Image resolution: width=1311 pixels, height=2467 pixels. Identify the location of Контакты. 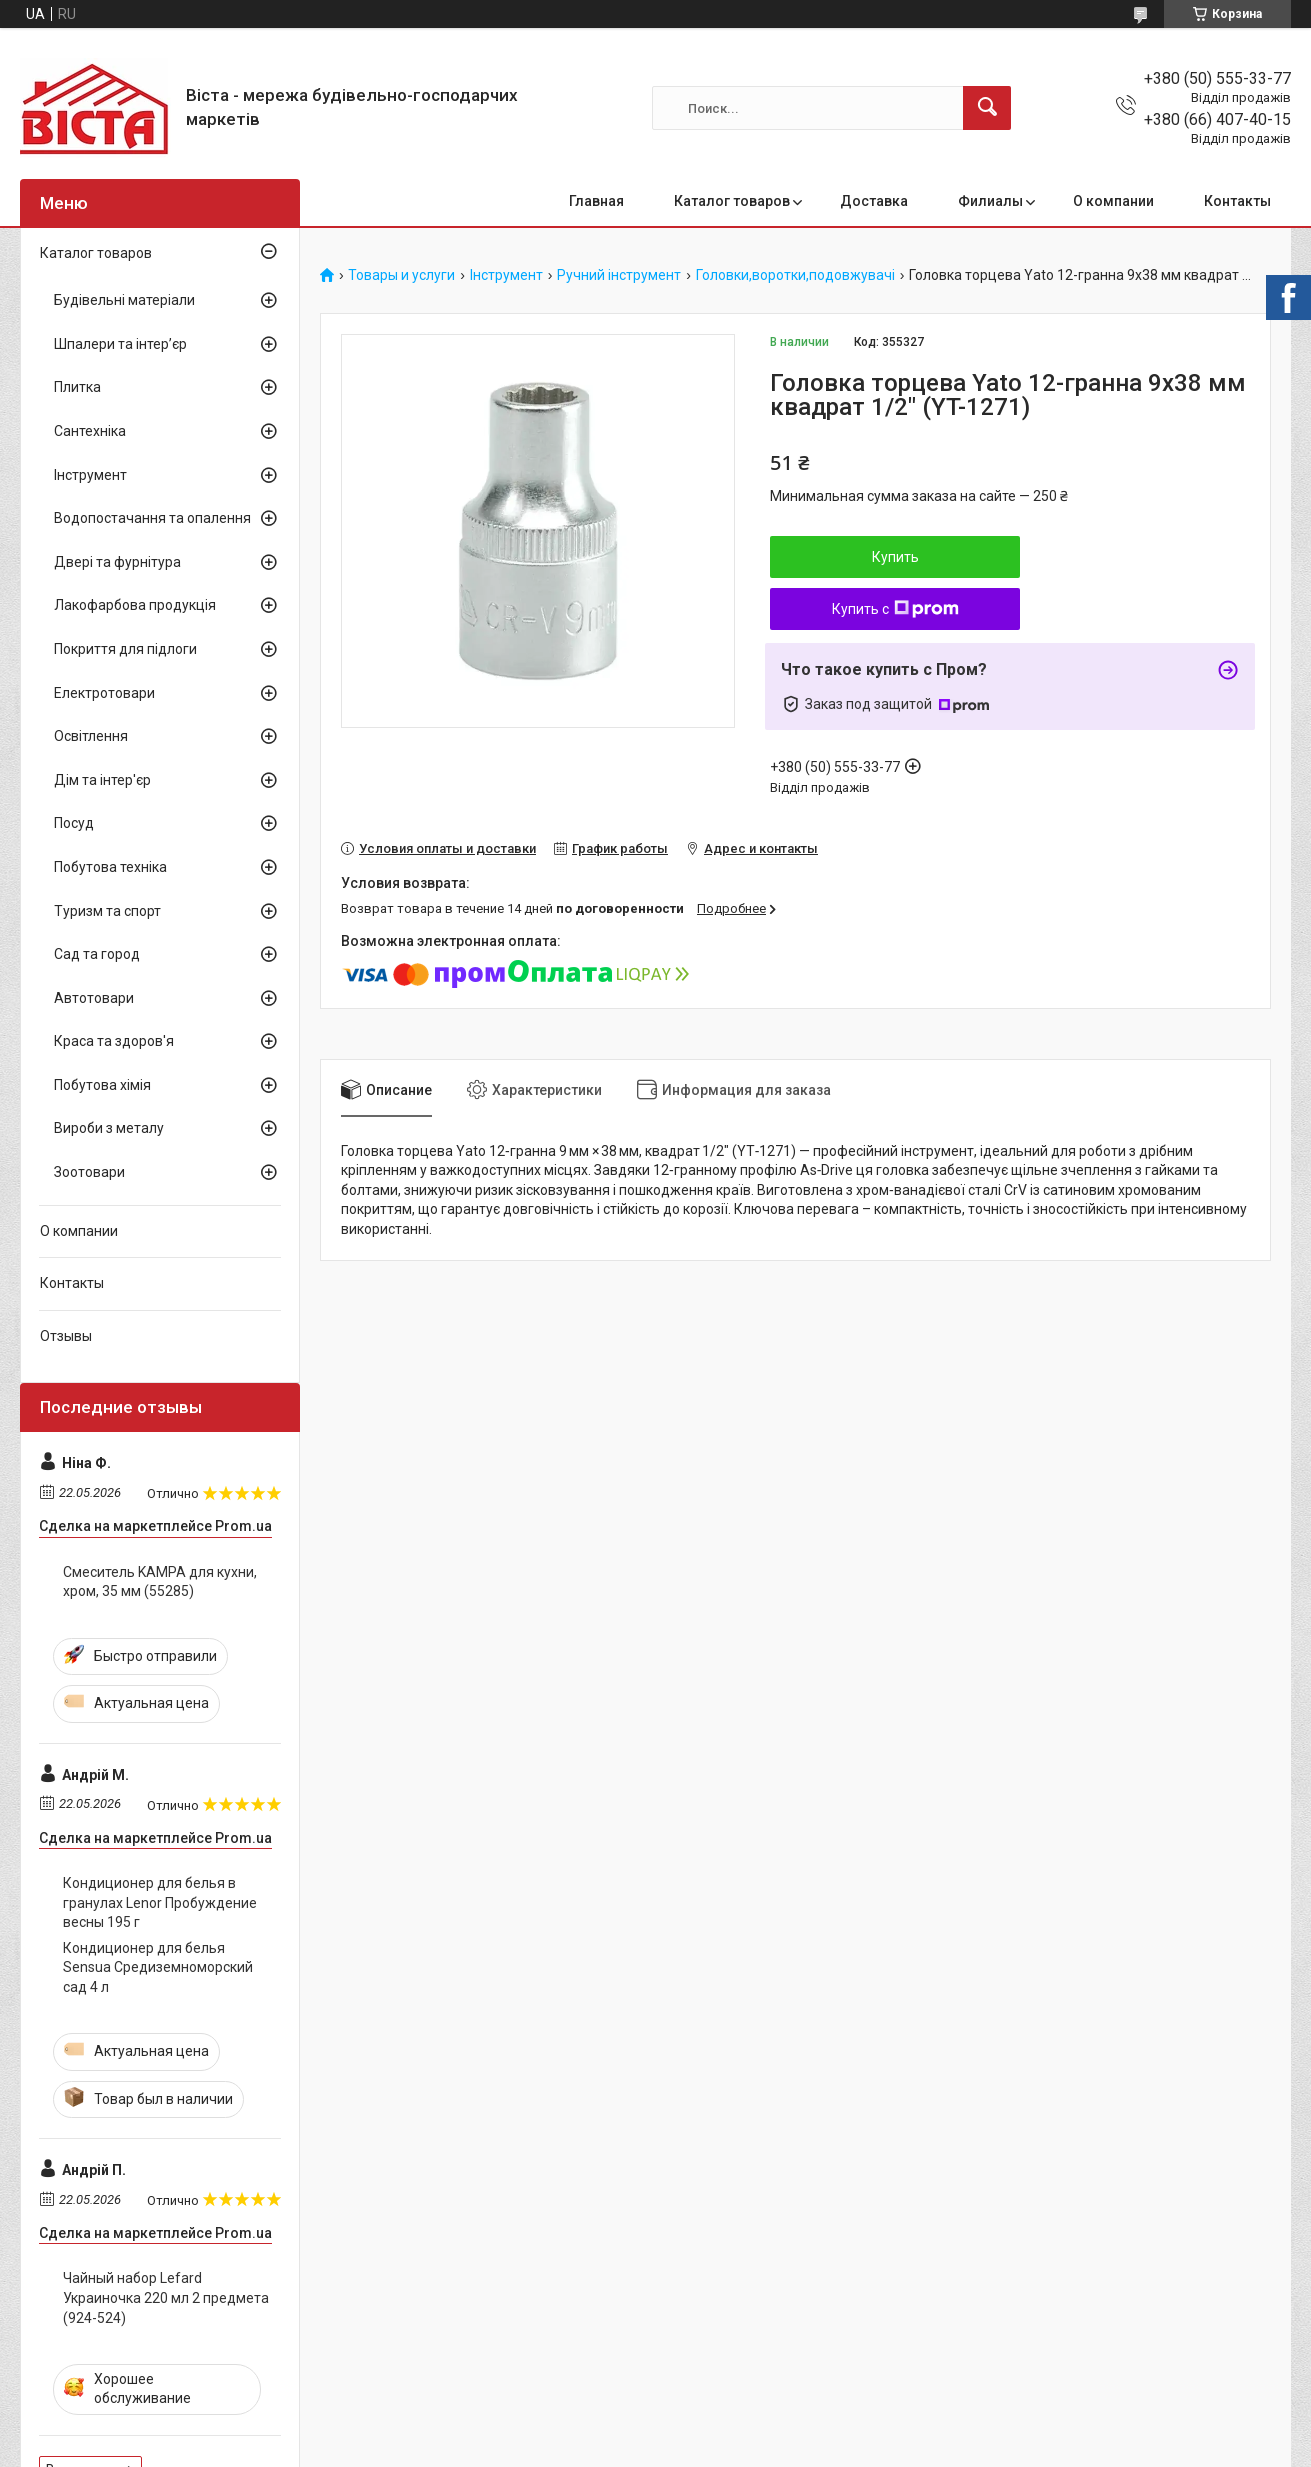
(1237, 201).